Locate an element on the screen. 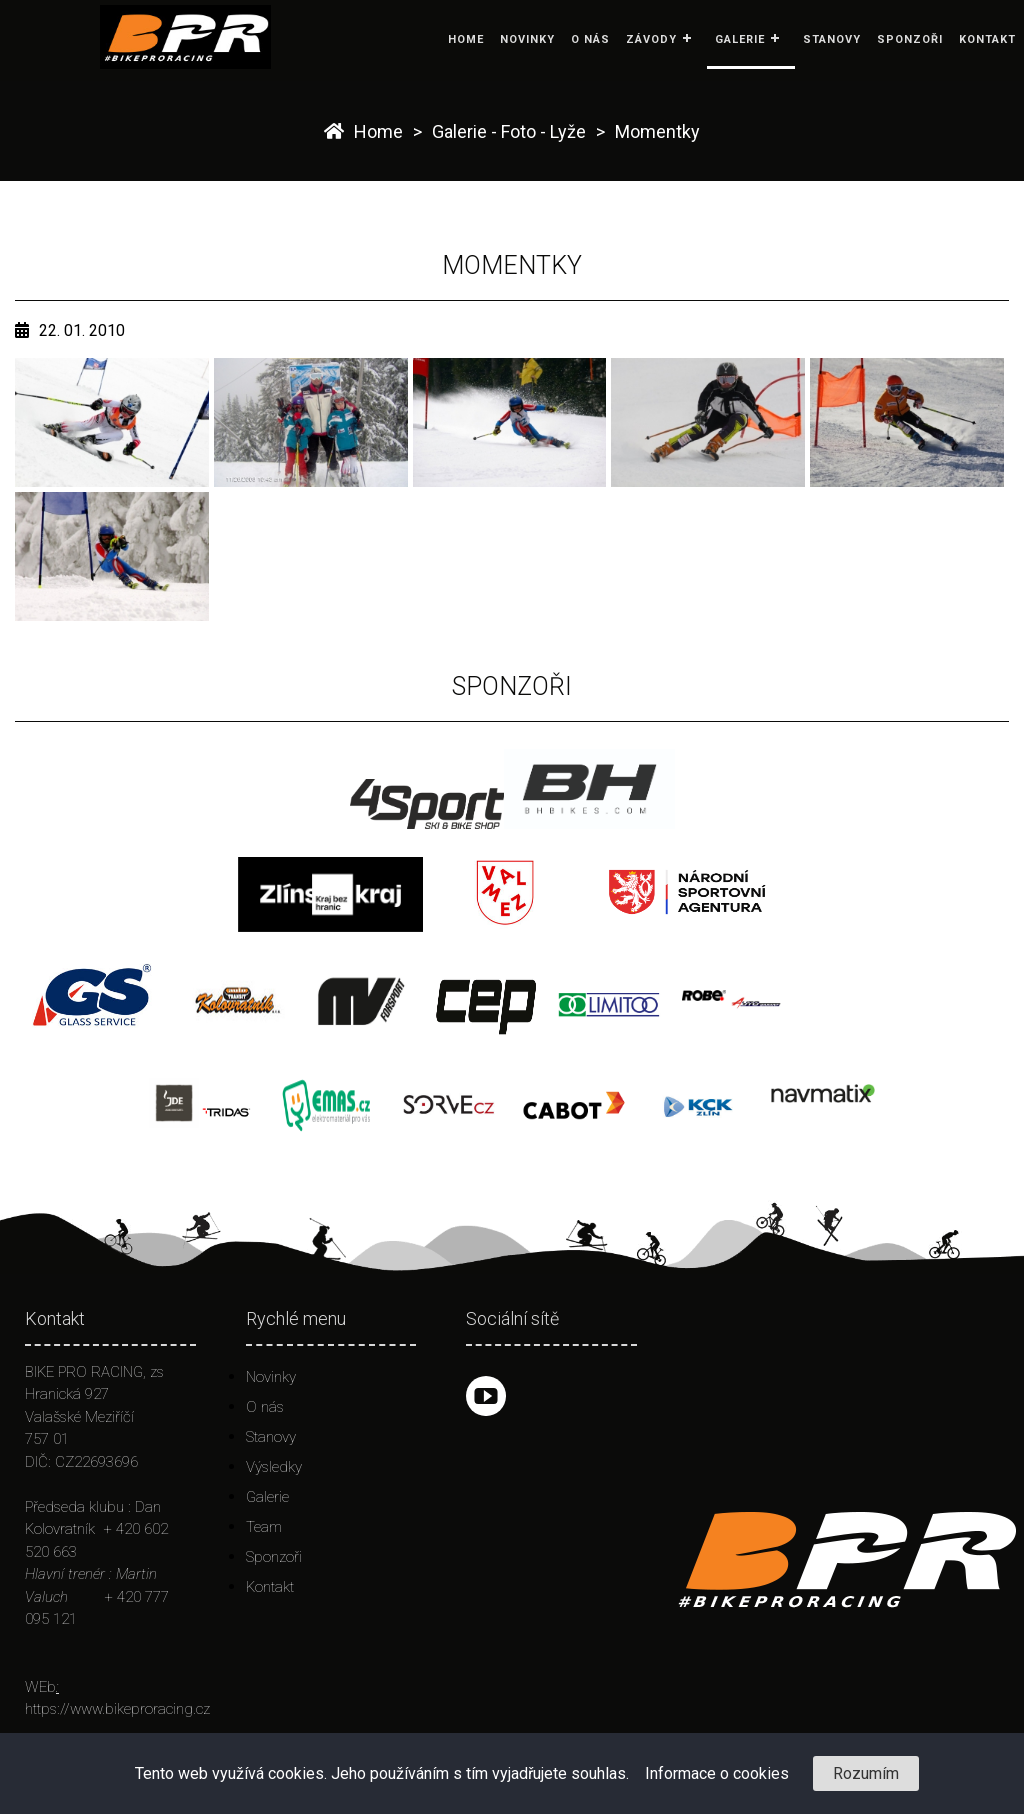  Stanovy is located at coordinates (832, 39).